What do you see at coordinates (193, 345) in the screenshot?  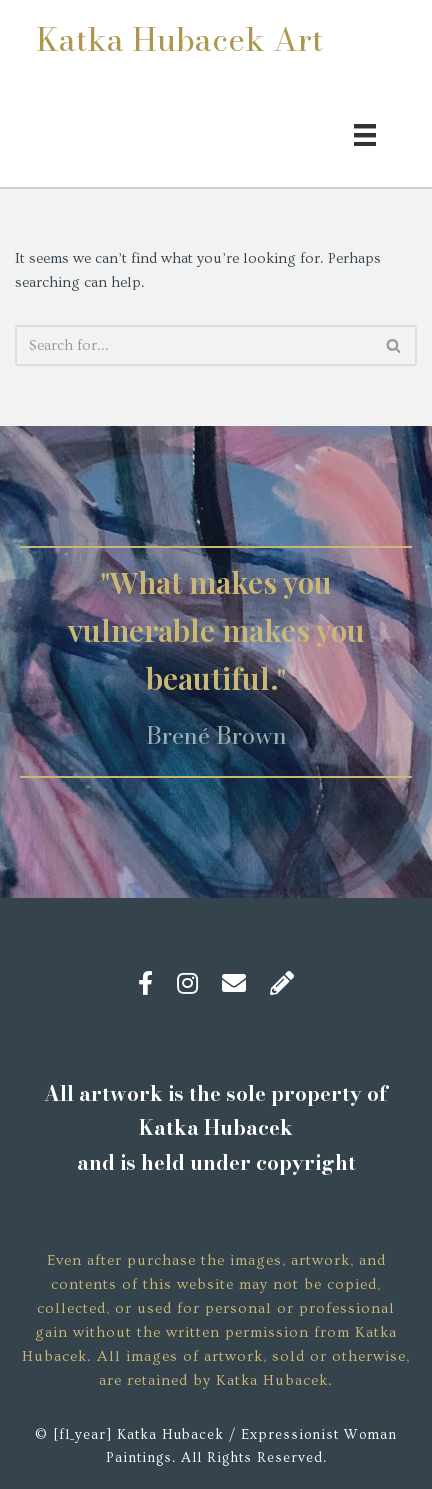 I see `[Search]` at bounding box center [193, 345].